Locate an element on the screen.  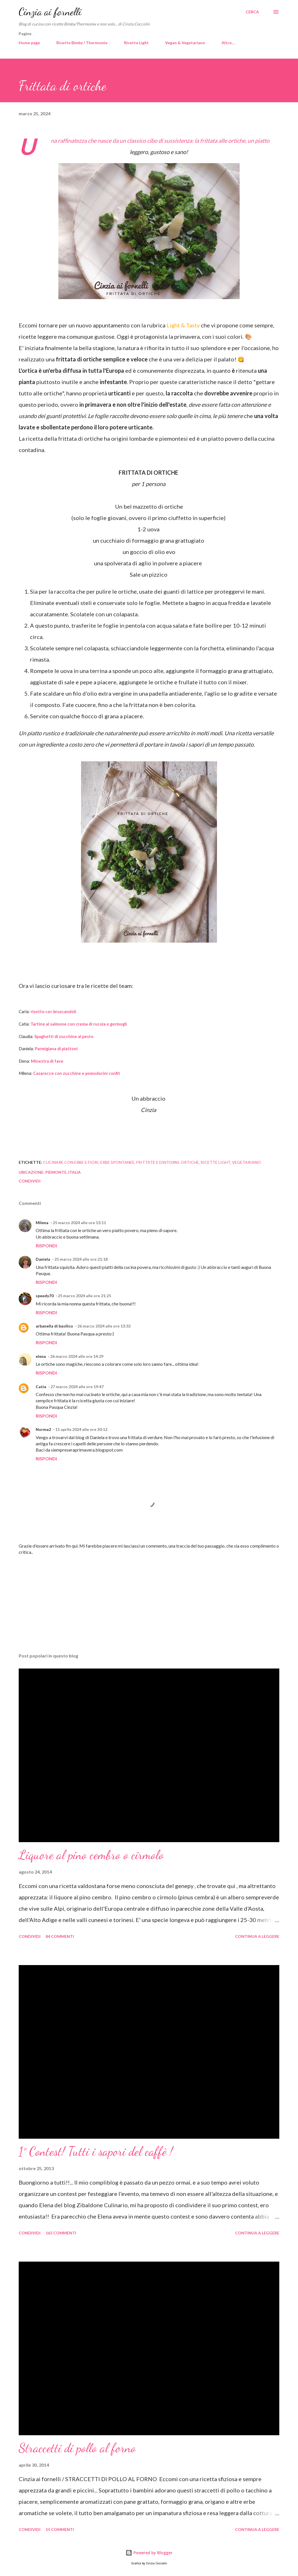
1° Contest! Tutti i sapori del caffè ! is located at coordinates (96, 2151).